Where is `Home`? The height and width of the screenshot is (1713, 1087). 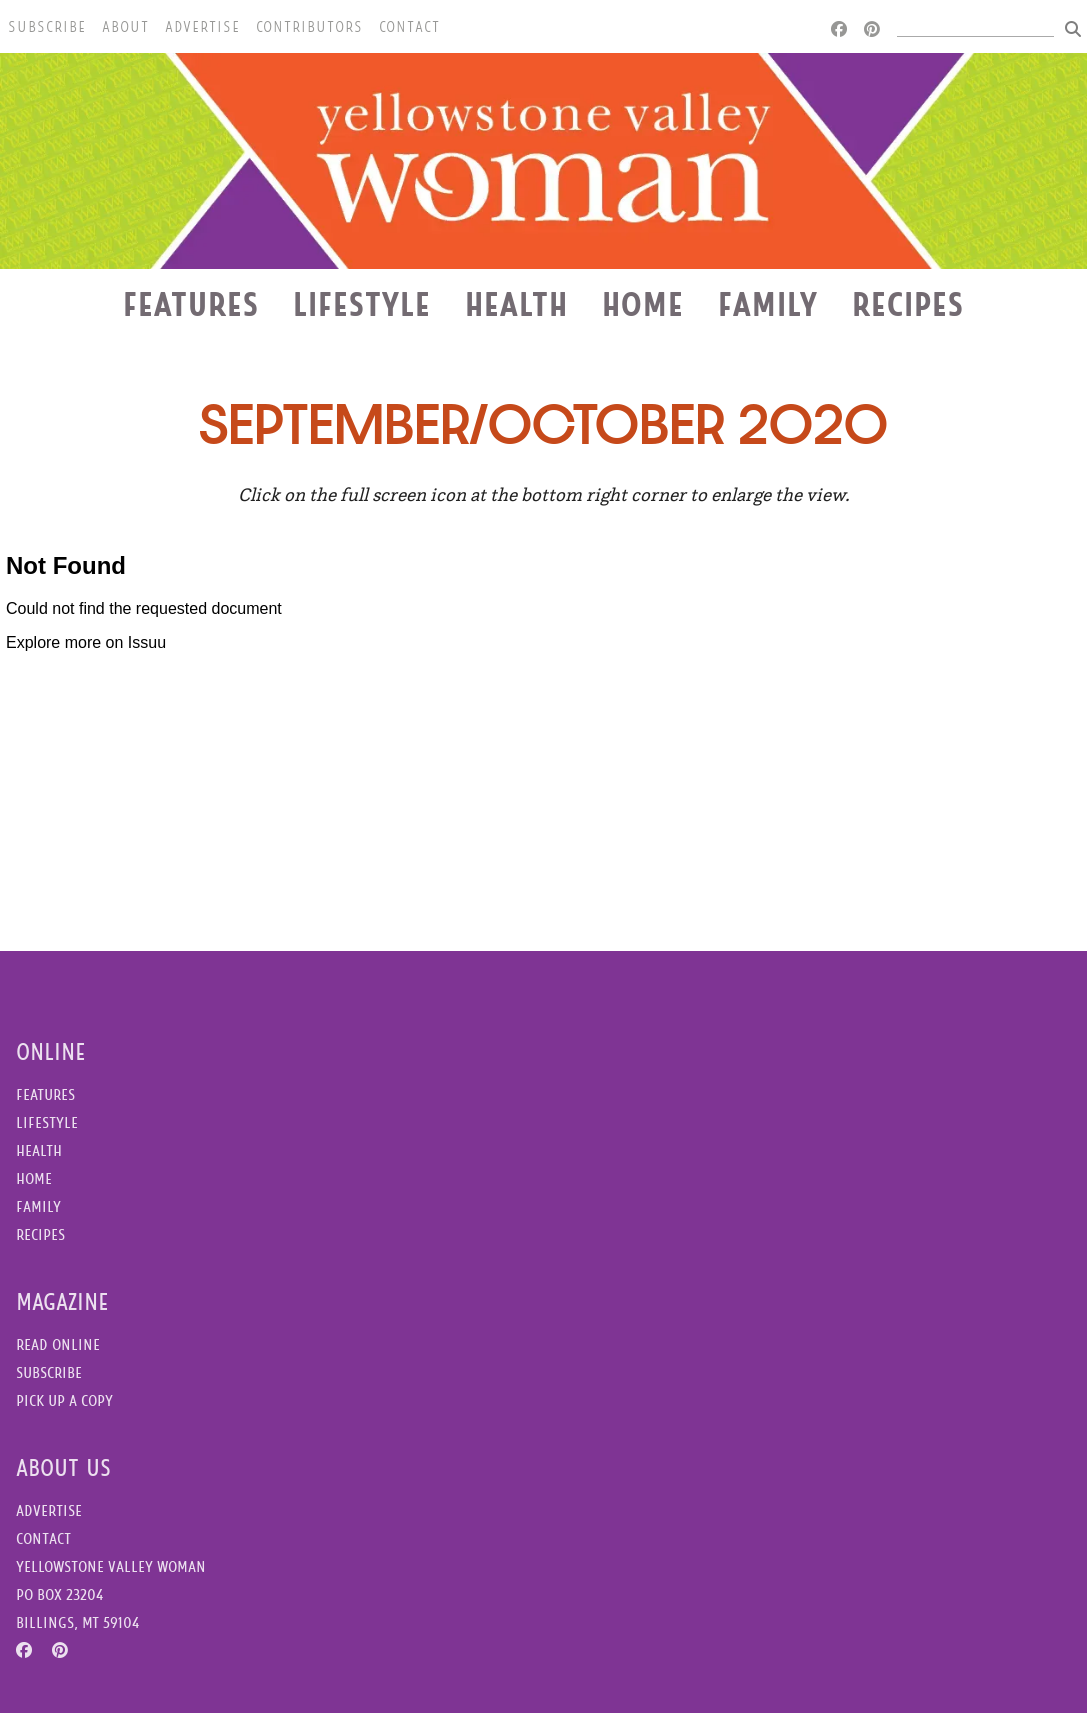
Home is located at coordinates (643, 304).